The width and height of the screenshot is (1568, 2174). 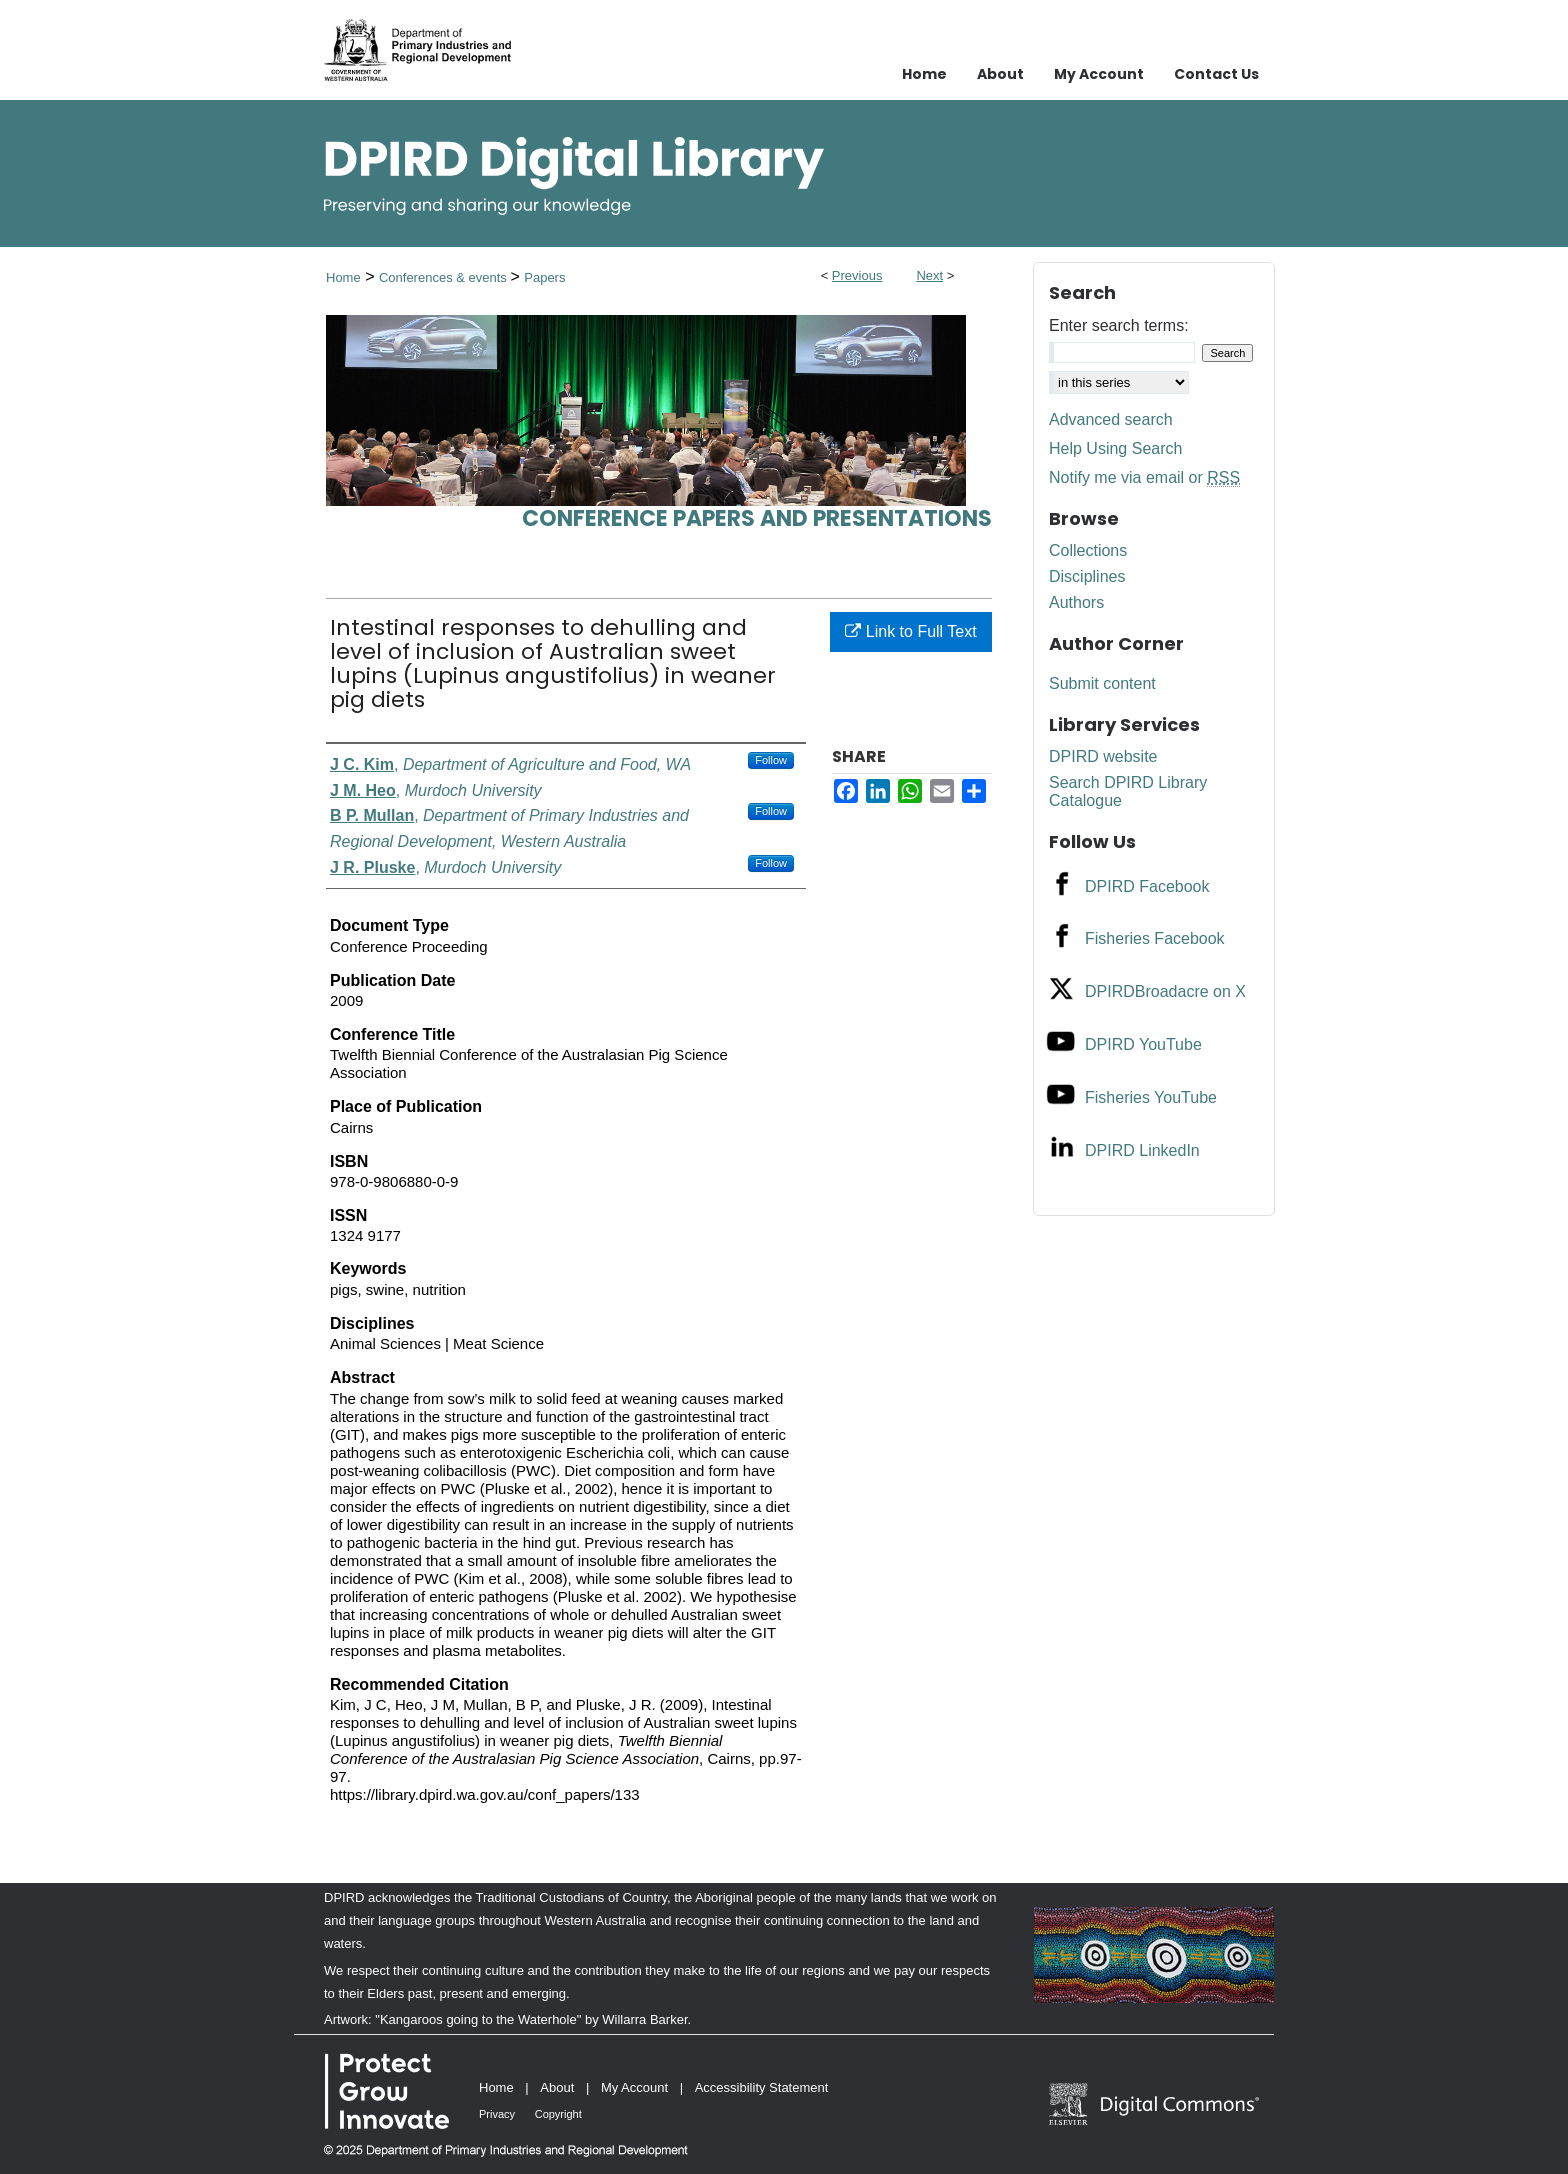 What do you see at coordinates (929, 275) in the screenshot?
I see `Next` at bounding box center [929, 275].